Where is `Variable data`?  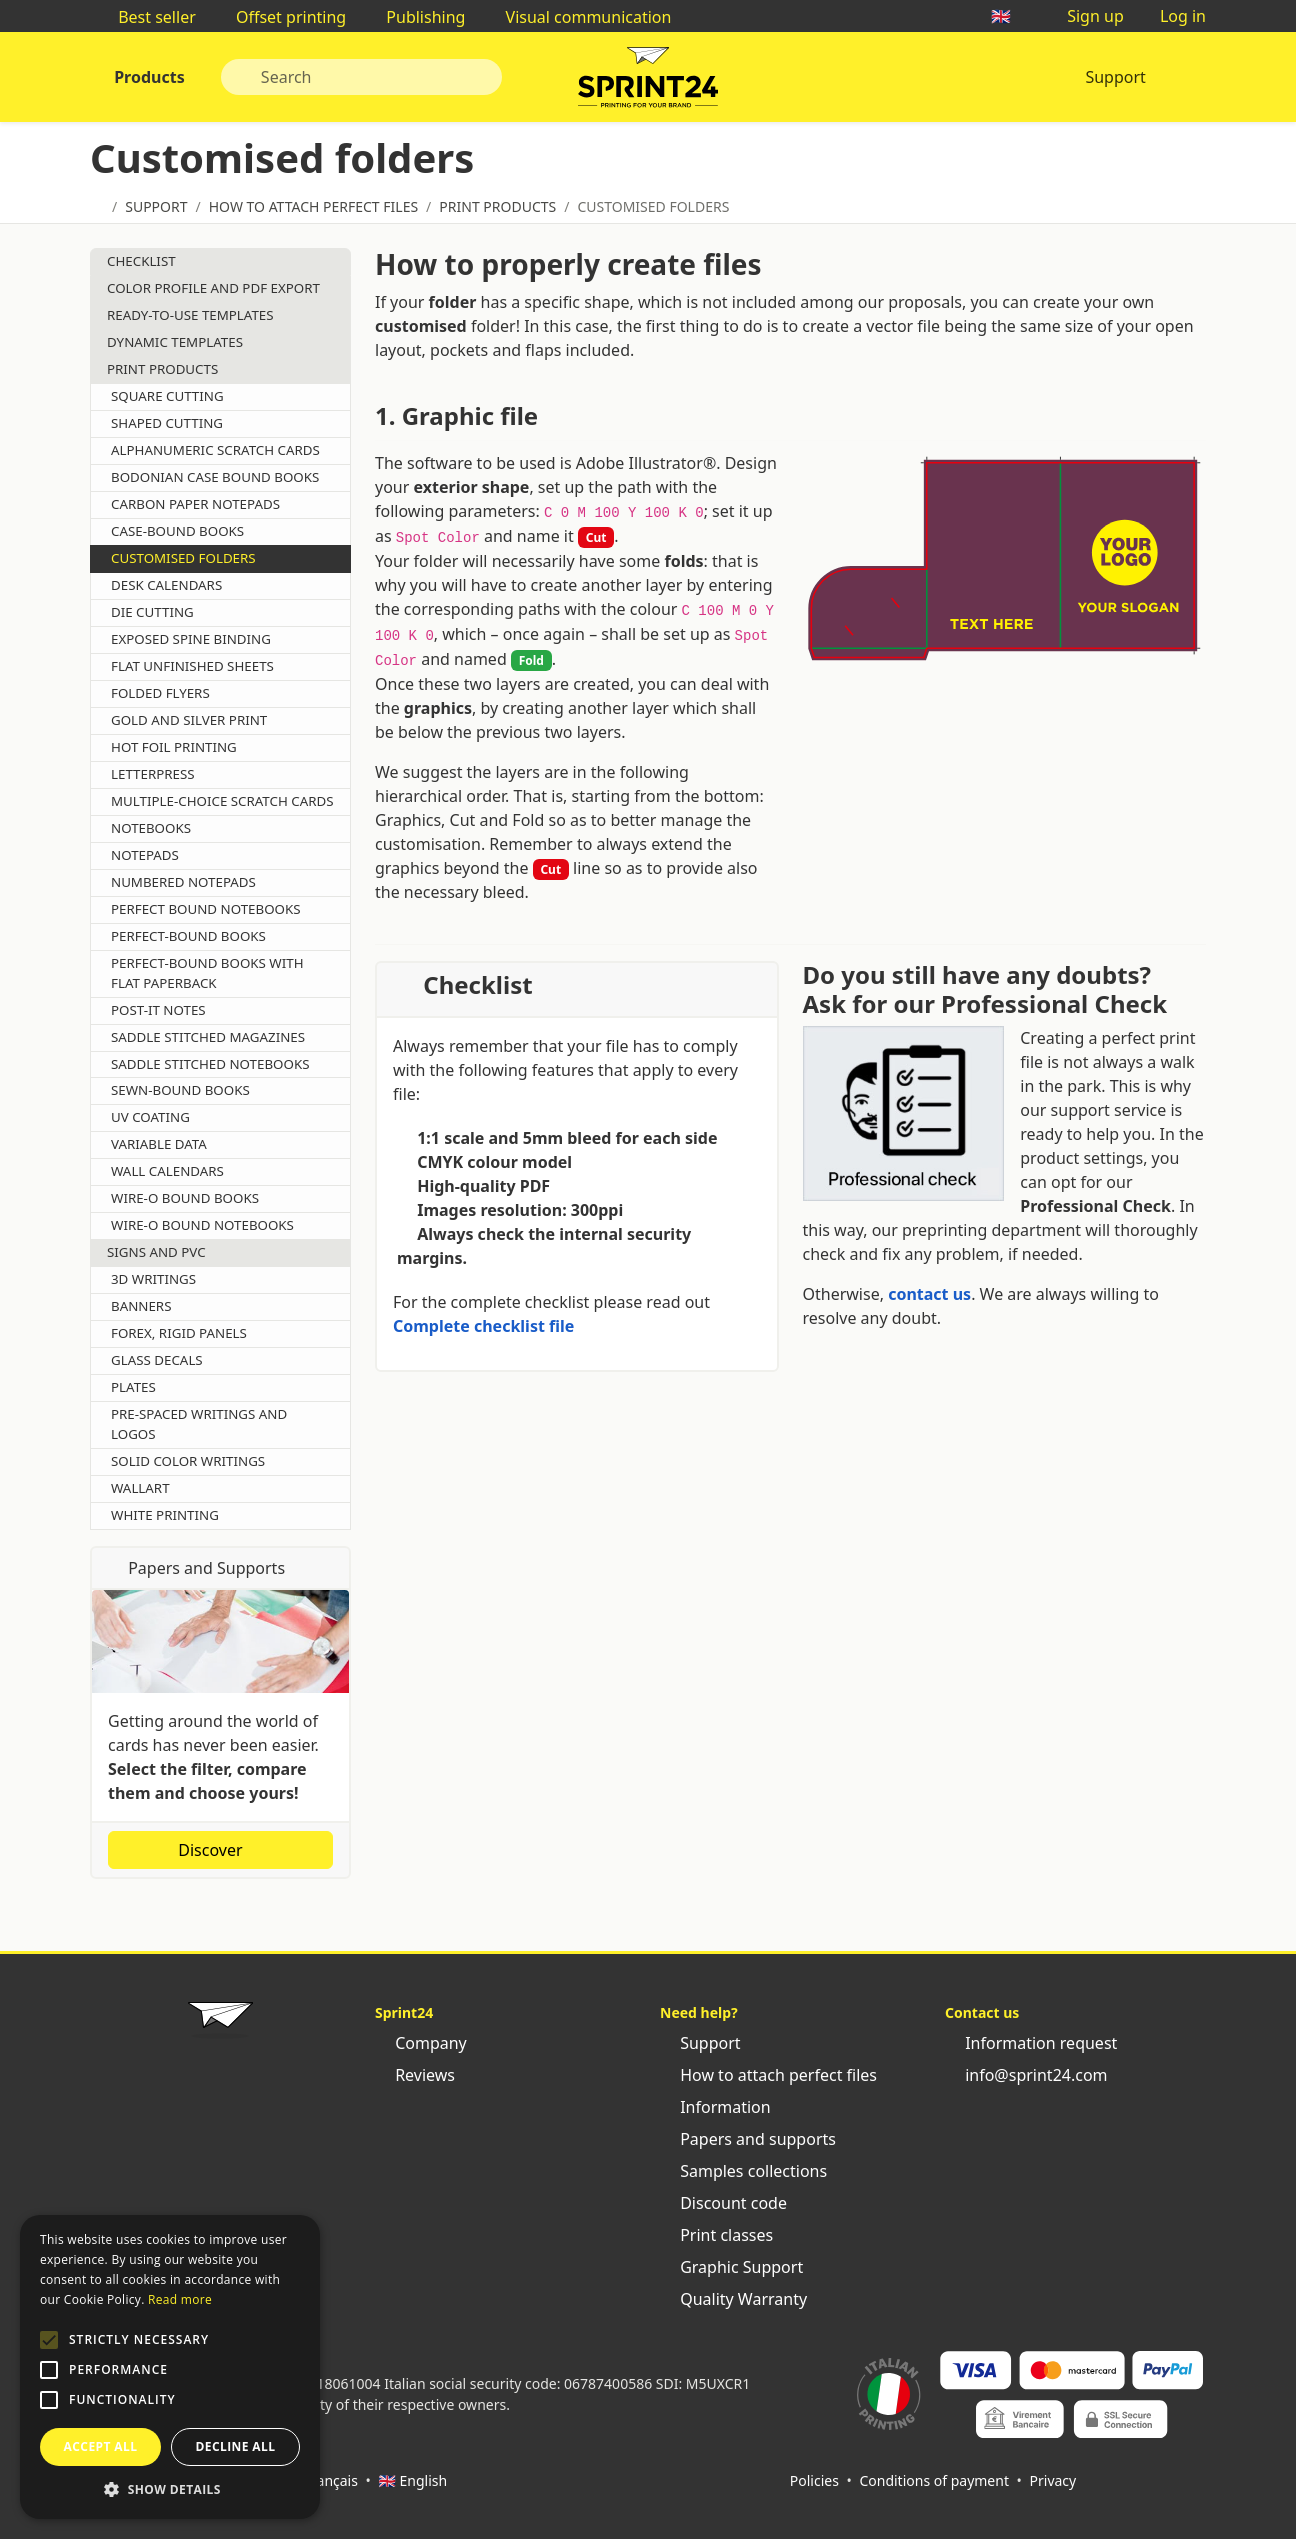 Variable data is located at coordinates (159, 1144).